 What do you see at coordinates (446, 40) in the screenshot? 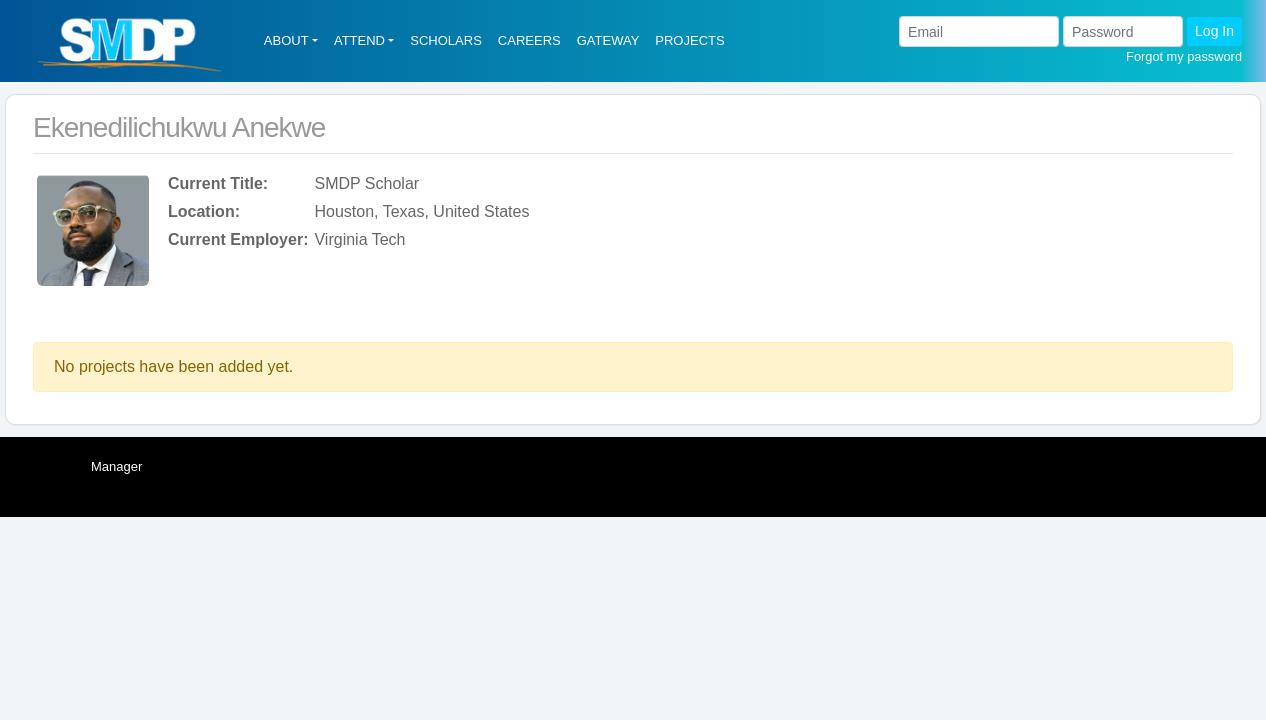
I see `SCHOLARS` at bounding box center [446, 40].